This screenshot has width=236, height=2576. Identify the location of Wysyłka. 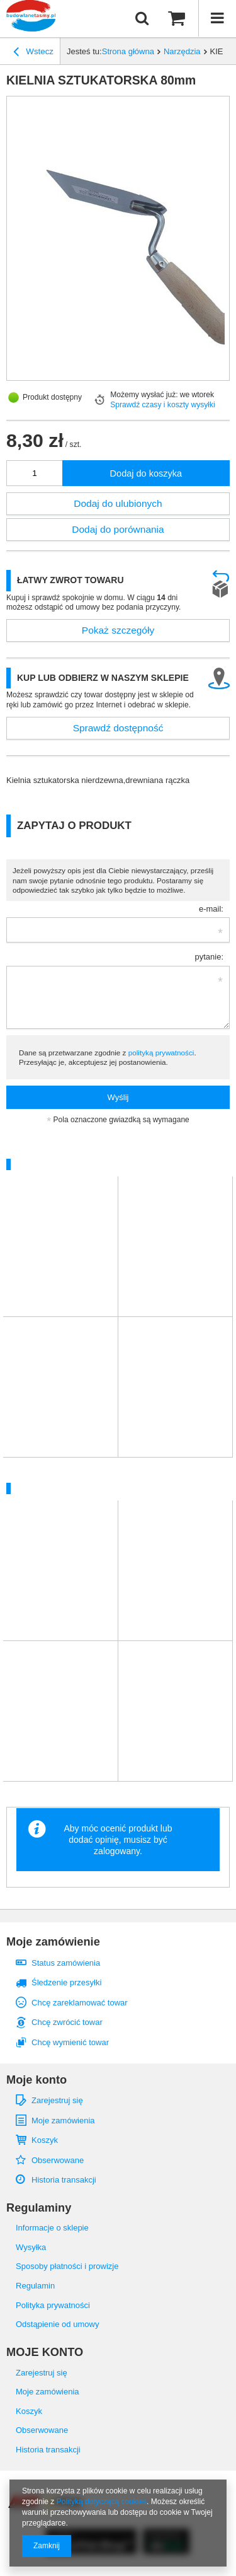
(31, 2247).